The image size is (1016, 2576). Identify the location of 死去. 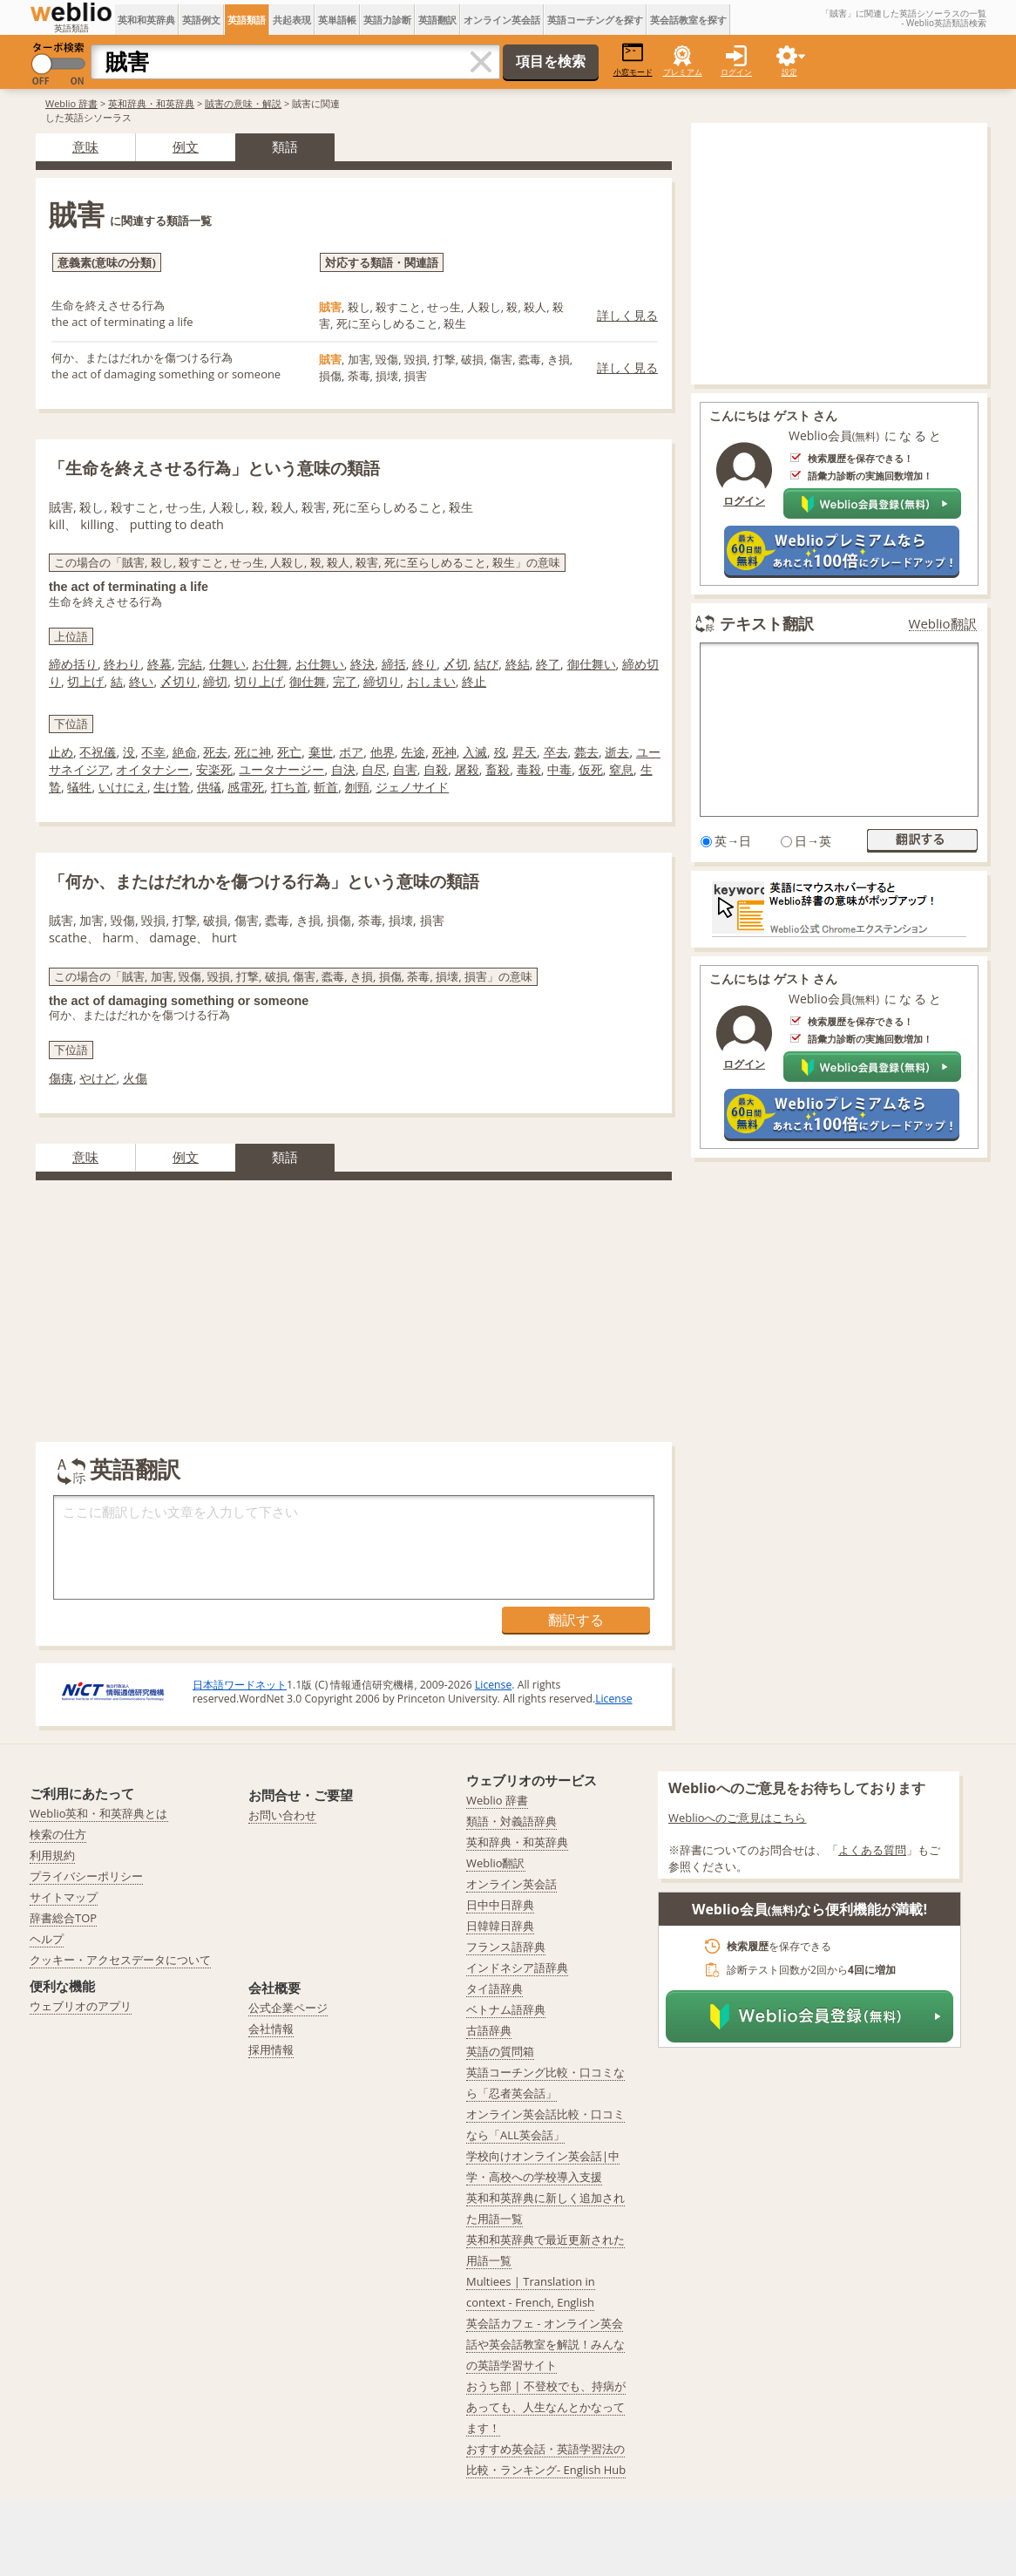
(215, 752).